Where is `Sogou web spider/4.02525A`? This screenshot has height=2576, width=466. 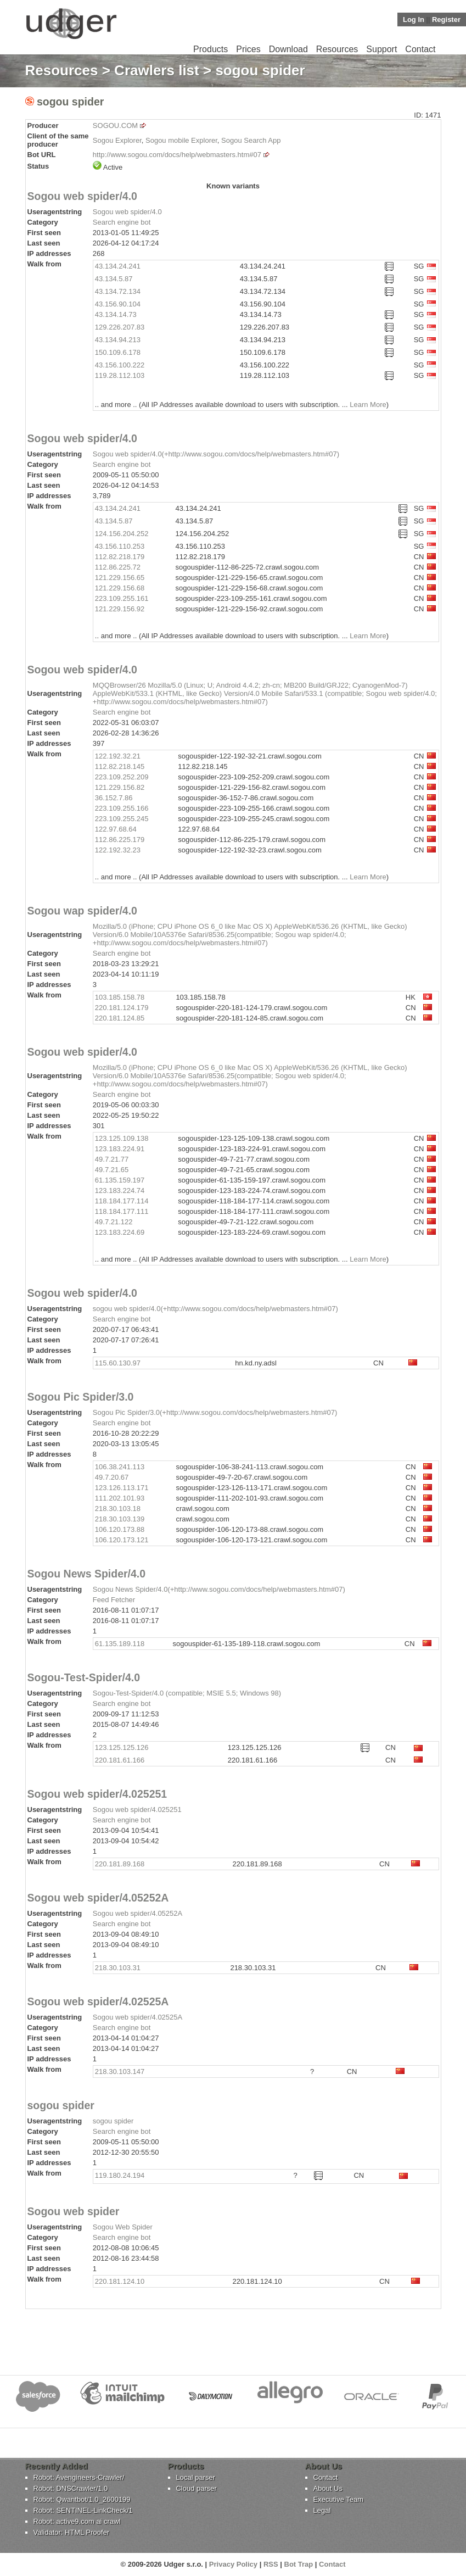
Sogou web spider/4.02525A is located at coordinates (98, 2001).